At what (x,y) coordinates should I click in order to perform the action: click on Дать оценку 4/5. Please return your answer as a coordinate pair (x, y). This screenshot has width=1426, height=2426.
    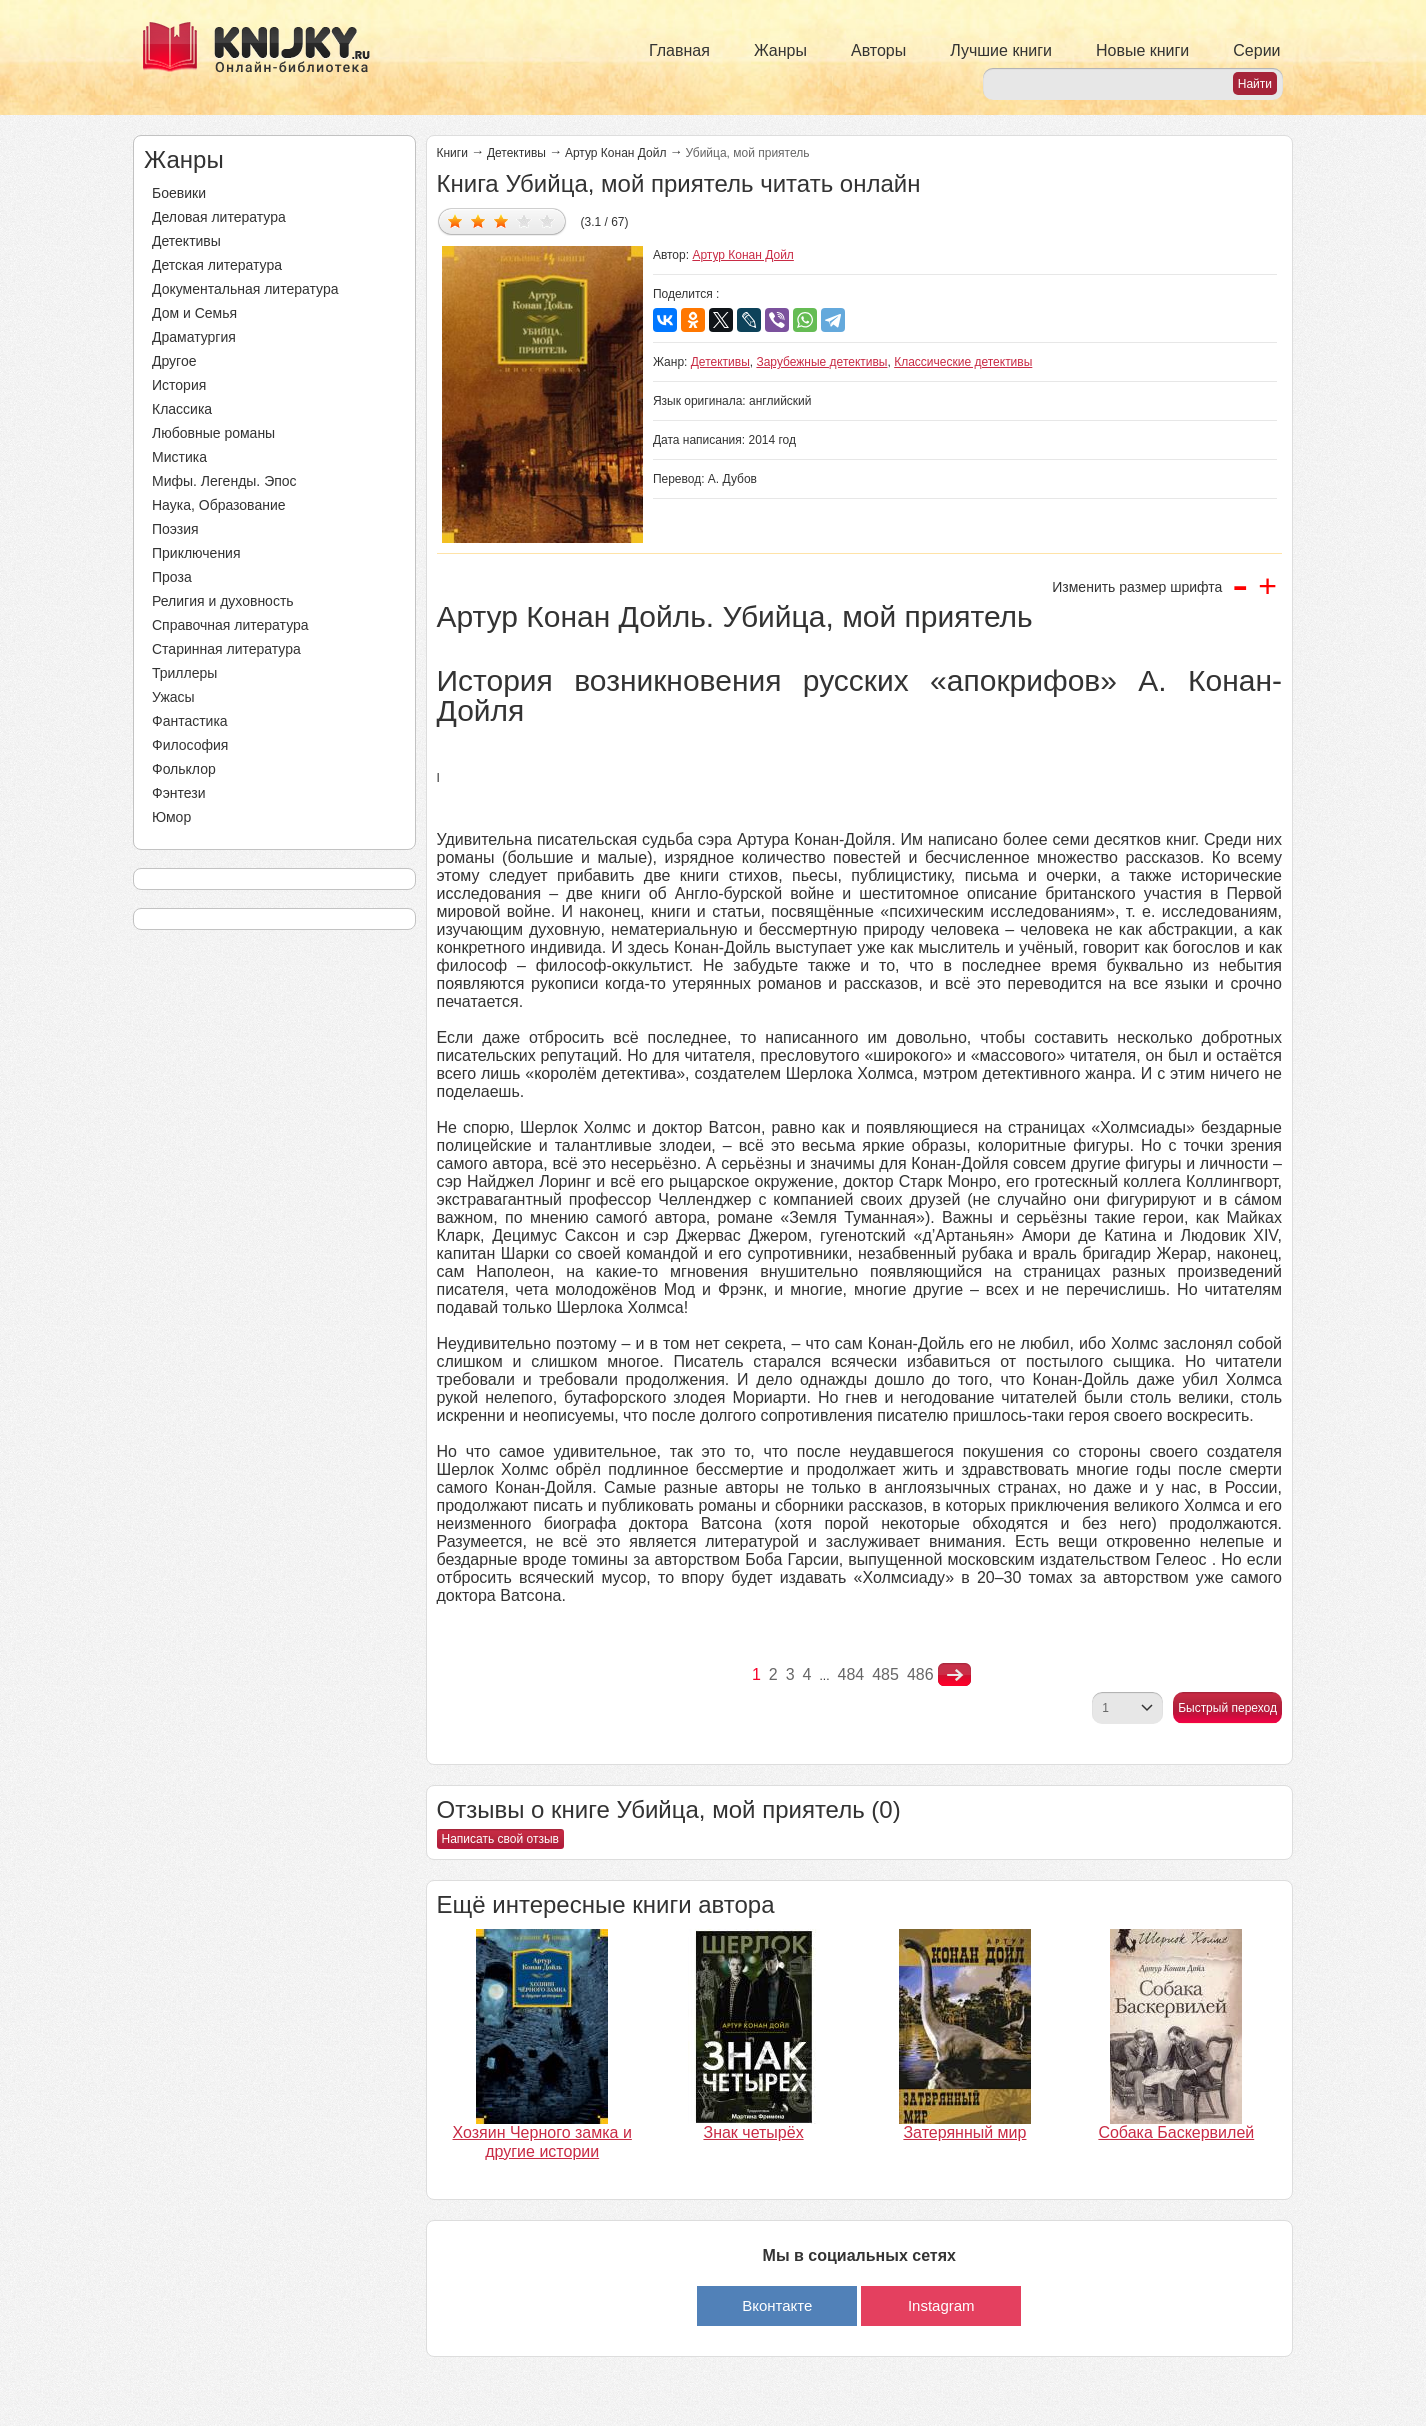
    Looking at the image, I should click on (524, 220).